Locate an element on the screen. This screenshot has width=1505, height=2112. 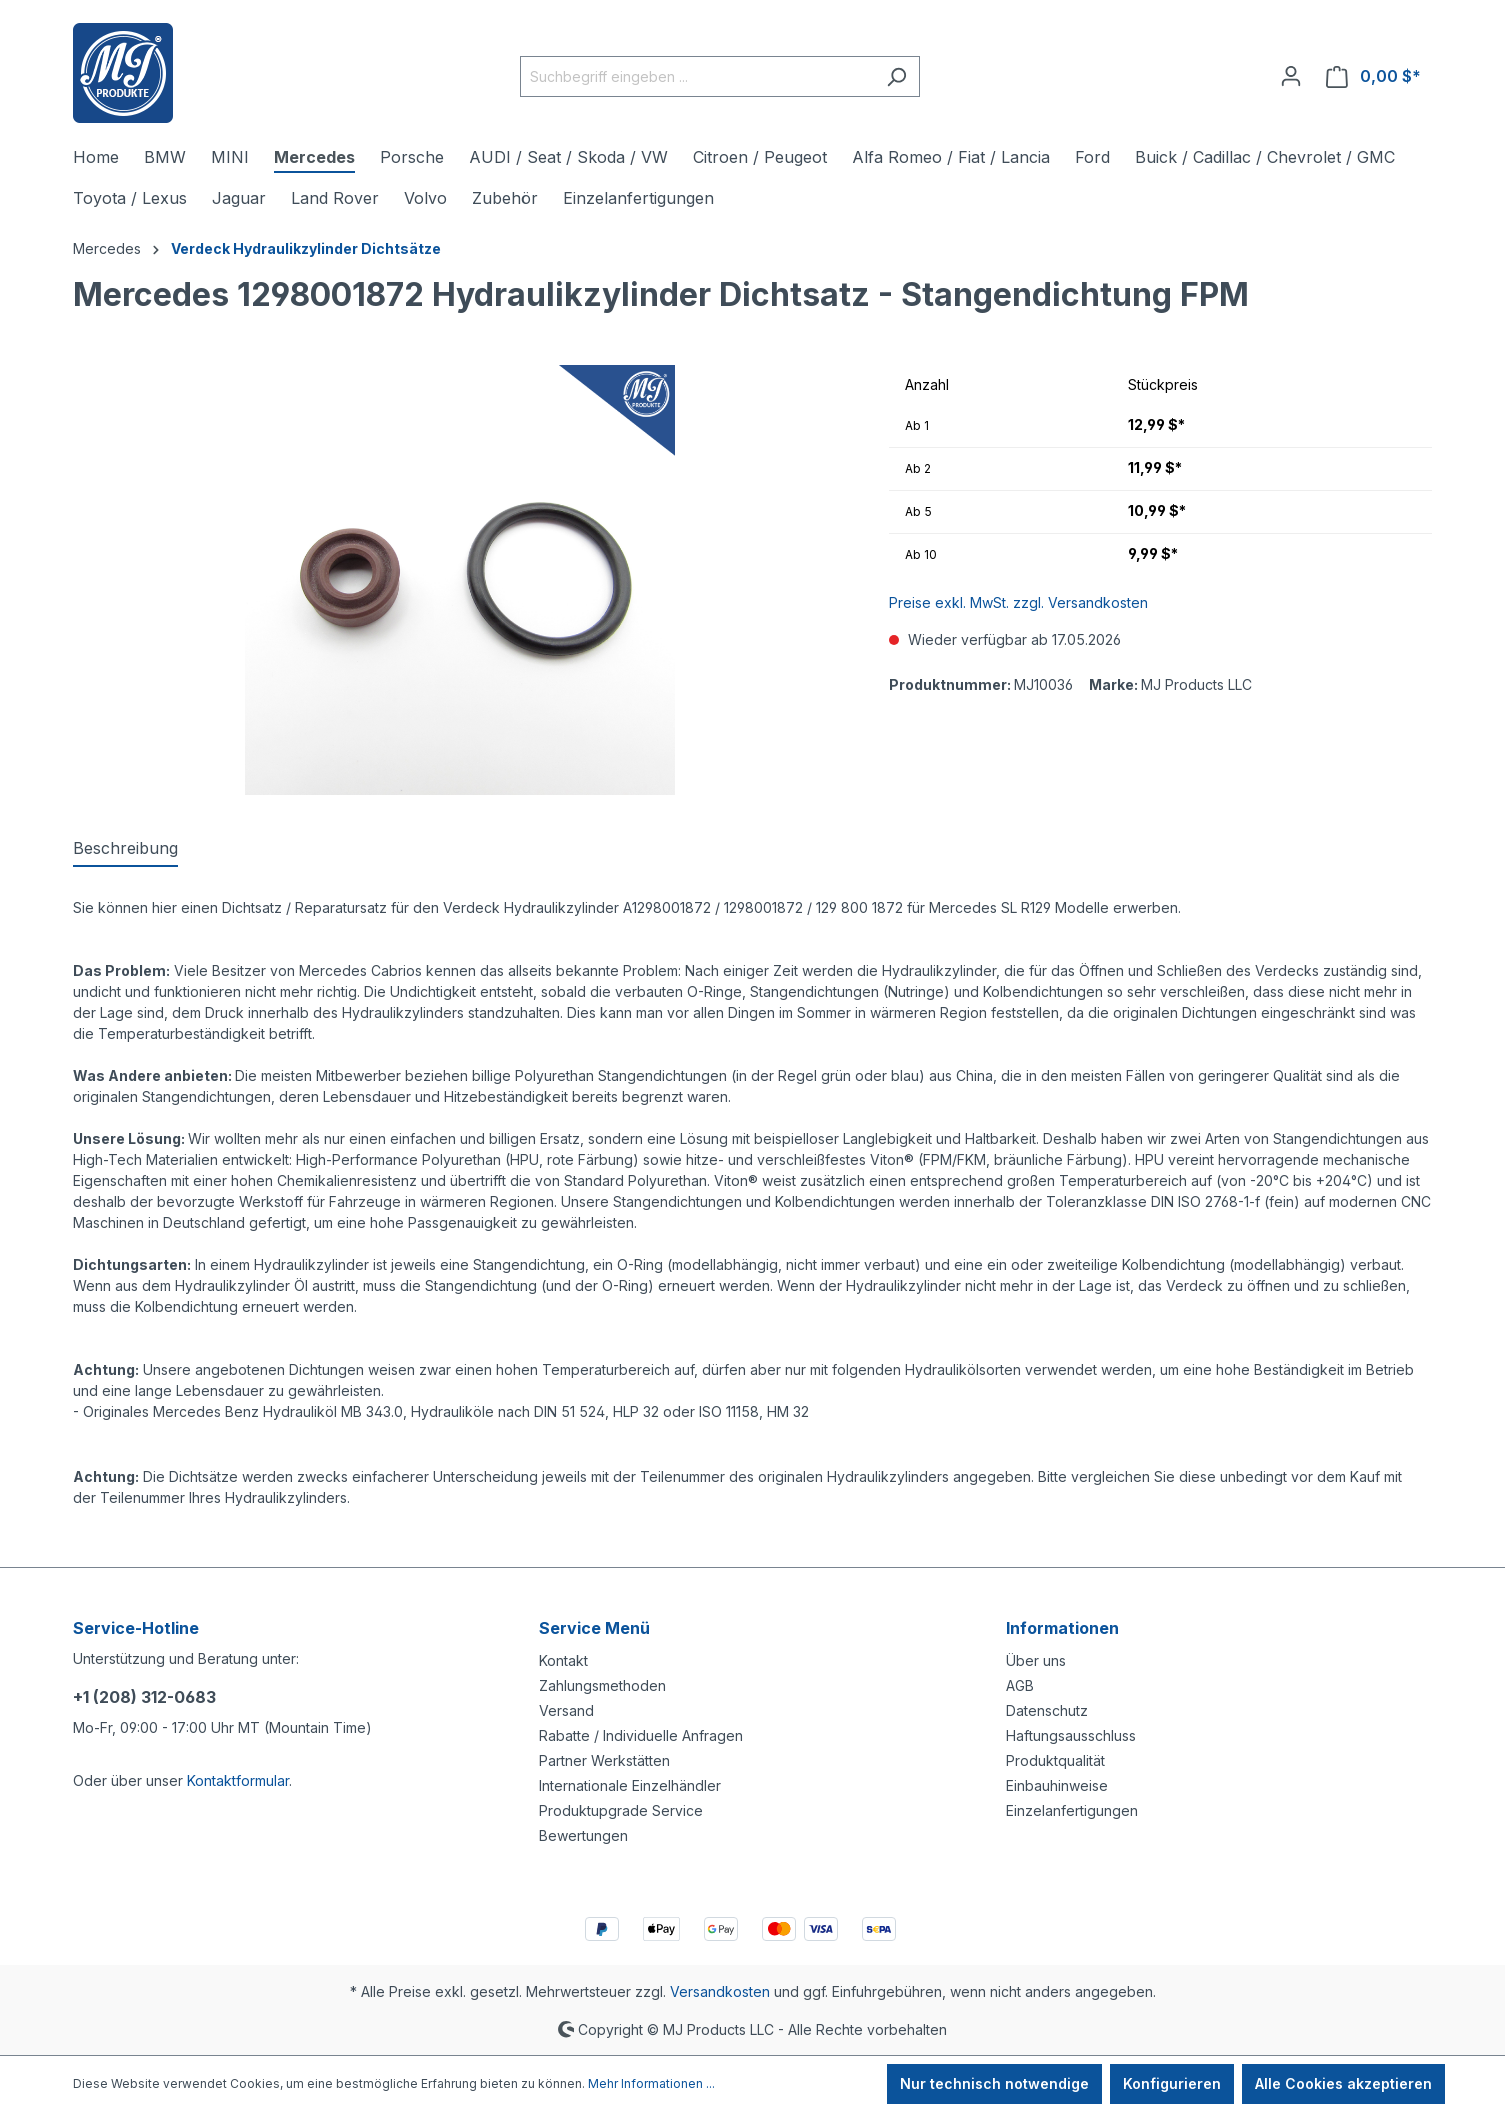
Konfigurieren is located at coordinates (1172, 2083).